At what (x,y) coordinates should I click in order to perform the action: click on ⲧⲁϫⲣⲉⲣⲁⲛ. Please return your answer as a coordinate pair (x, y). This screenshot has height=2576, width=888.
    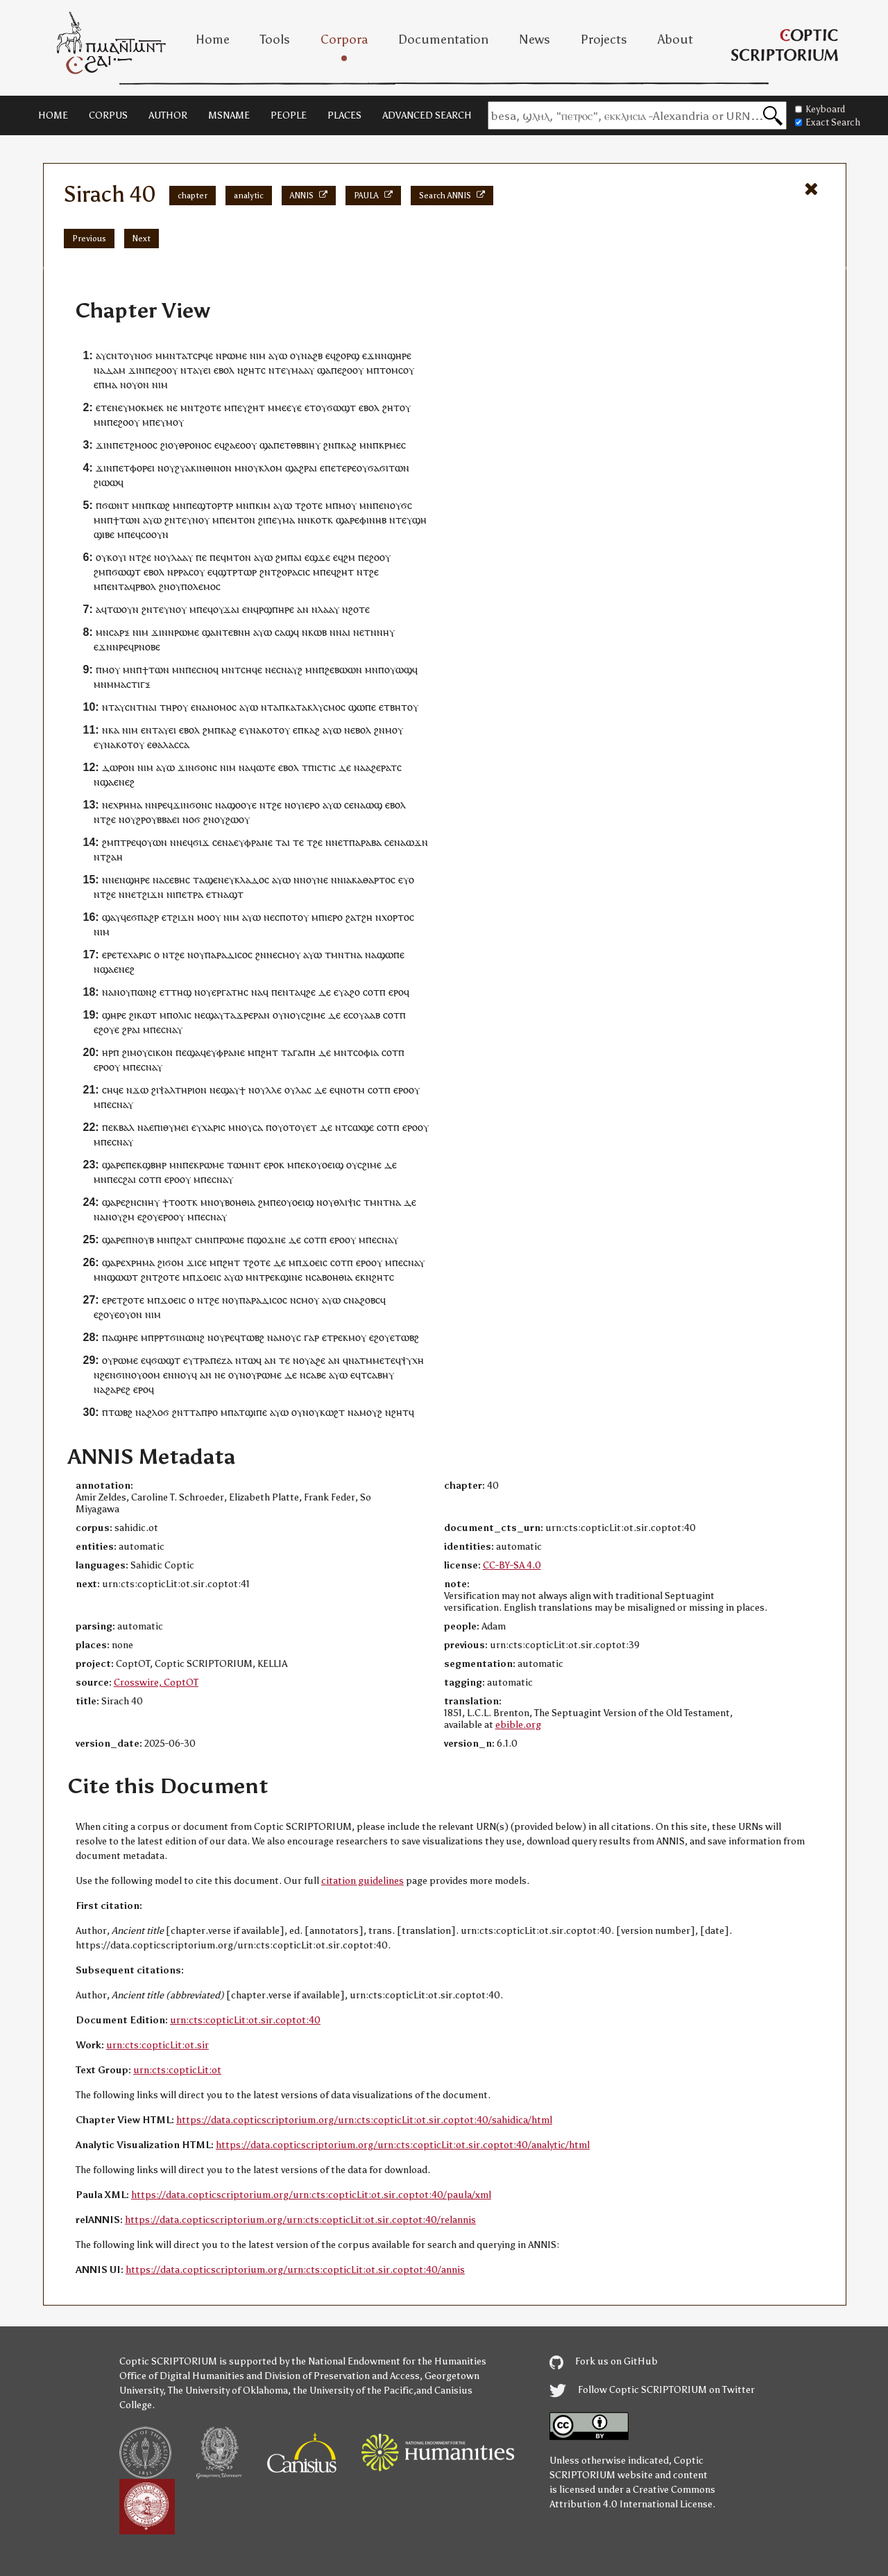
    Looking at the image, I should click on (247, 1015).